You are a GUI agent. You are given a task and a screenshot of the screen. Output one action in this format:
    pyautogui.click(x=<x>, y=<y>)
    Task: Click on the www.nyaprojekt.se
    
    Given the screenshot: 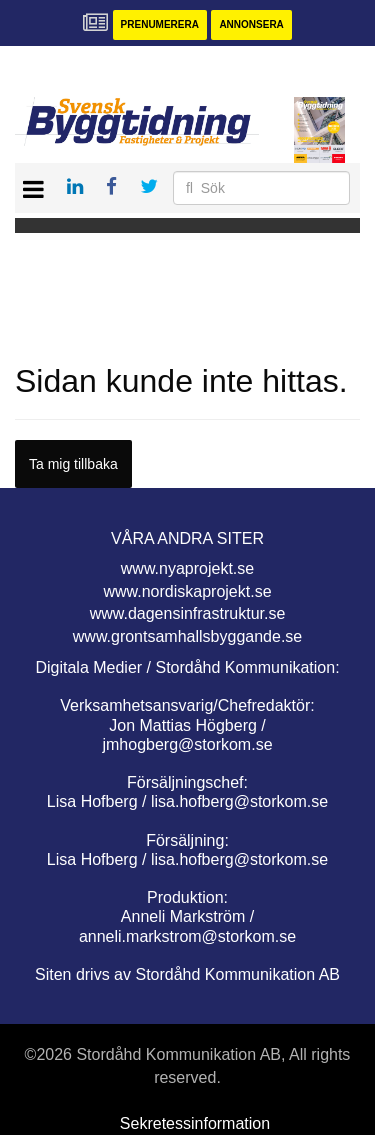 What is the action you would take?
    pyautogui.click(x=187, y=568)
    